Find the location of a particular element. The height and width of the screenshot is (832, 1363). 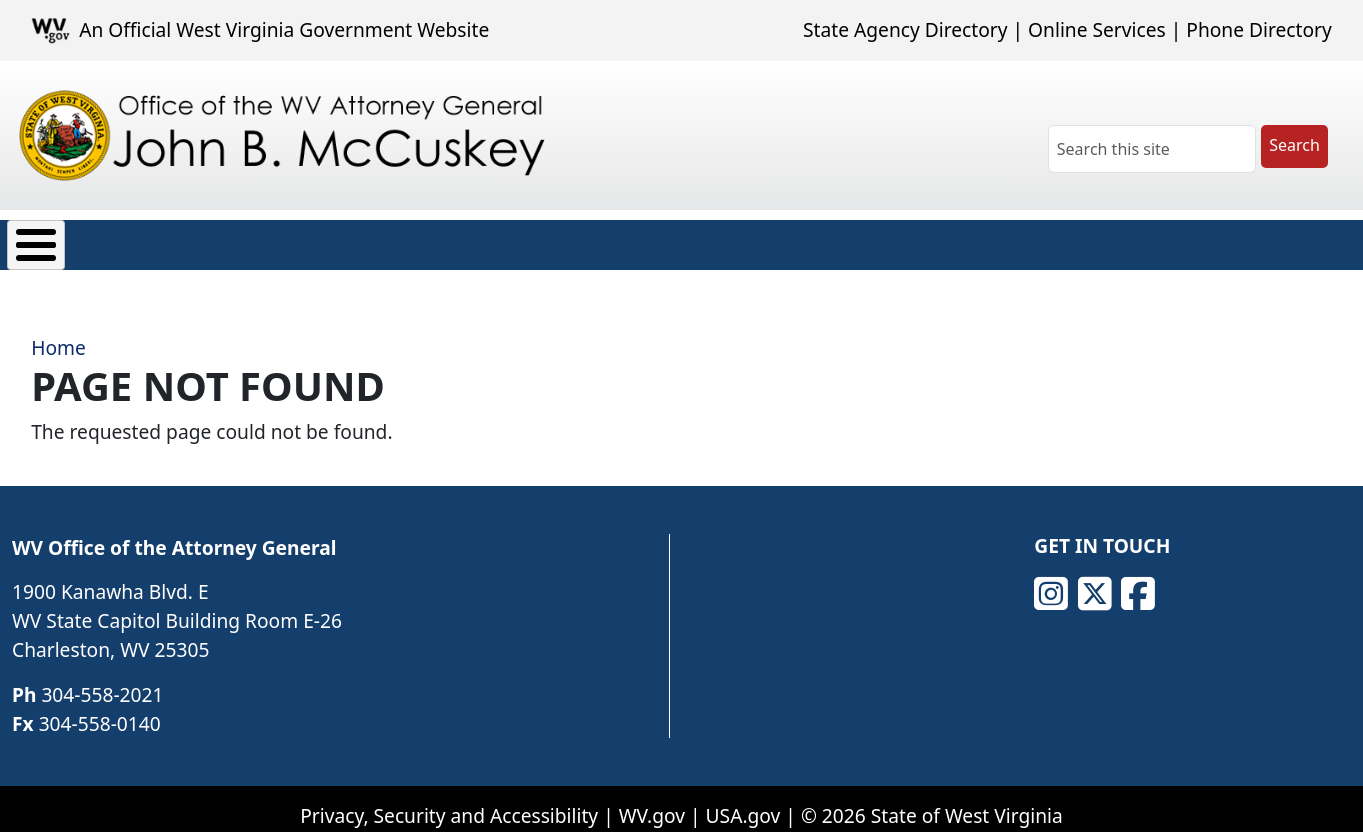

304-558-0140 is located at coordinates (100, 708).